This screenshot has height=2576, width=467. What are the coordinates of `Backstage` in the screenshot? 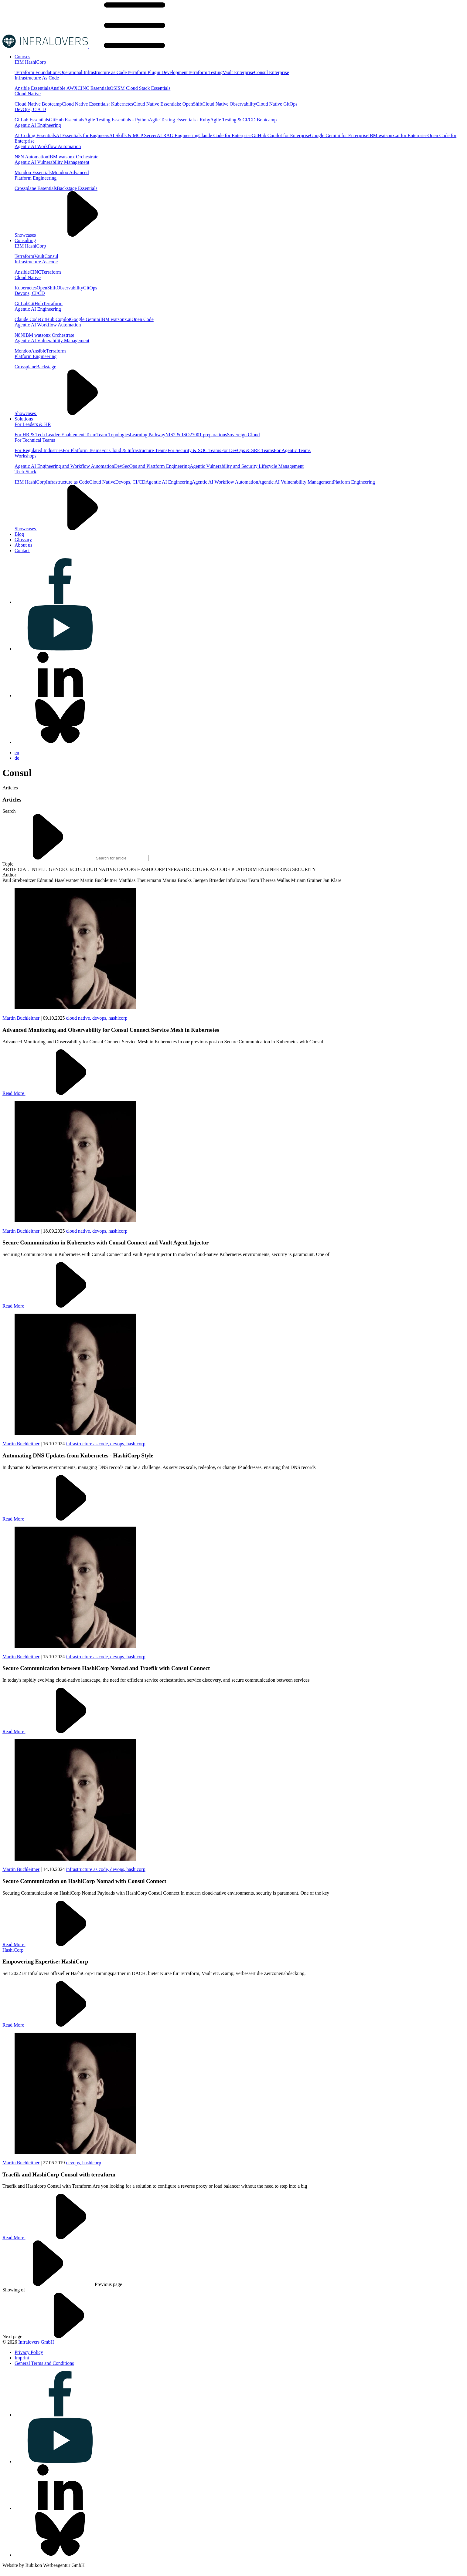 It's located at (46, 366).